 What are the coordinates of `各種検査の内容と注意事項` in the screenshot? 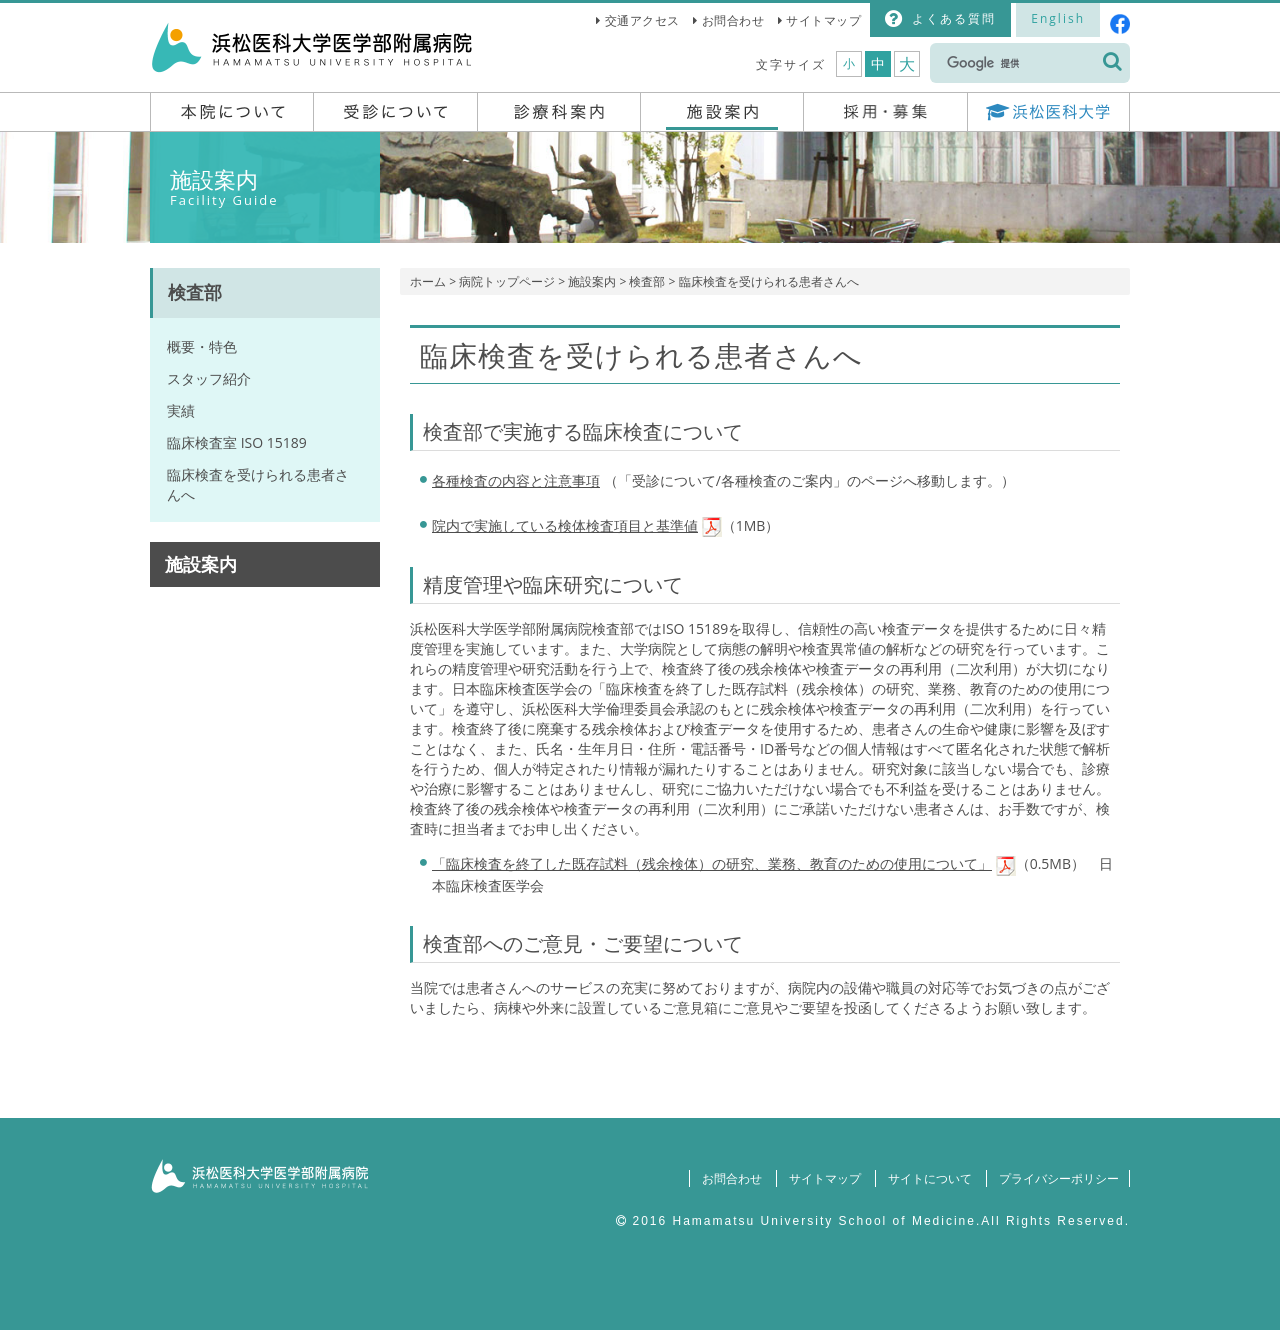 It's located at (516, 480).